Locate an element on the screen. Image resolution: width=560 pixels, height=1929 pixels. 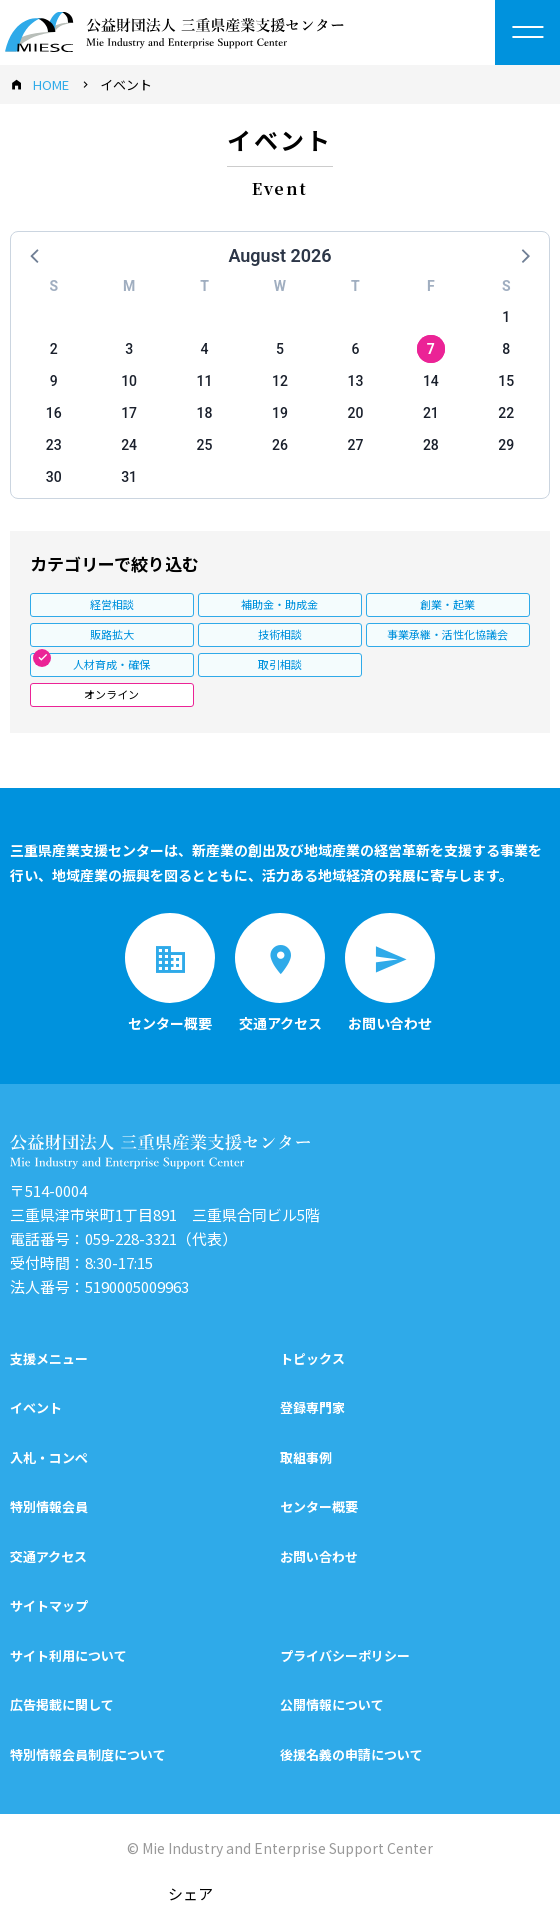
11 [button] is located at coordinates (205, 381).